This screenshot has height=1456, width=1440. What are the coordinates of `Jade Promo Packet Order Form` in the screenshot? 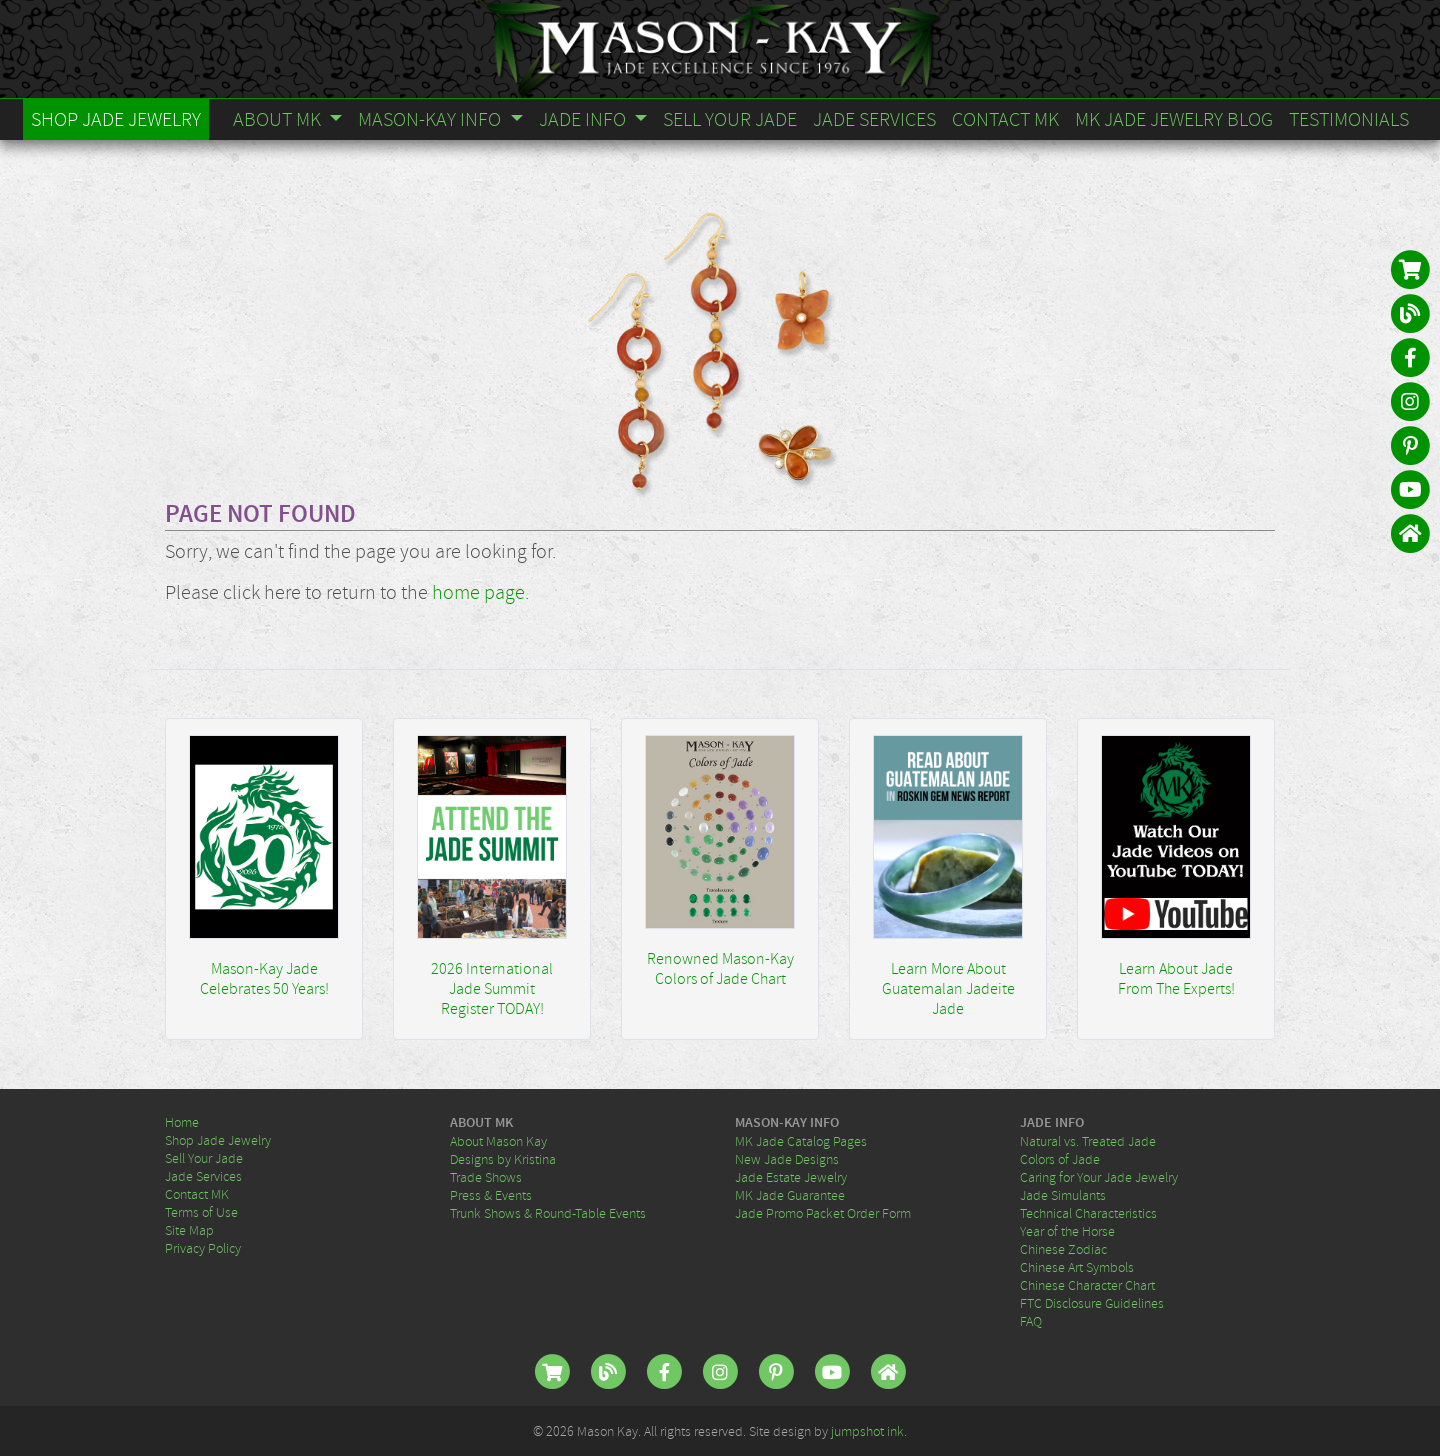 It's located at (823, 1213).